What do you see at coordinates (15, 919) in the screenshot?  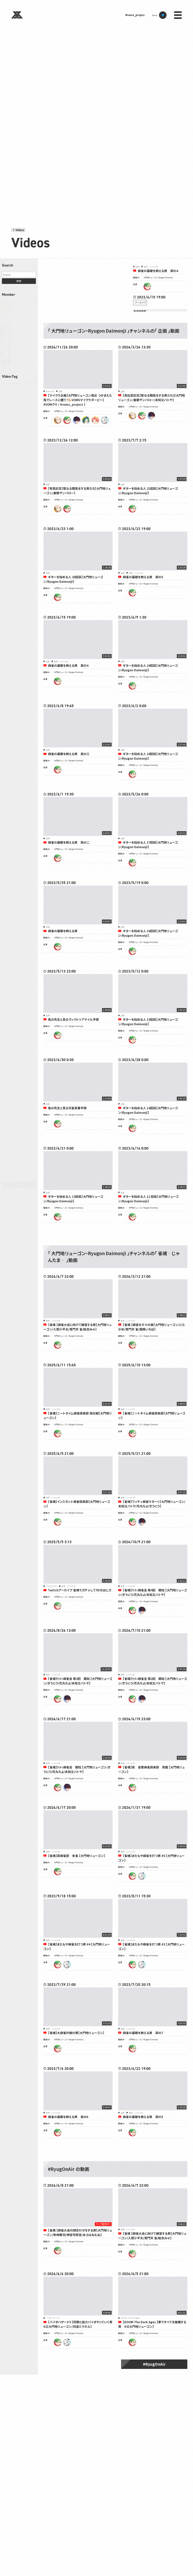 I see `ファイナルファンタジーXIV` at bounding box center [15, 919].